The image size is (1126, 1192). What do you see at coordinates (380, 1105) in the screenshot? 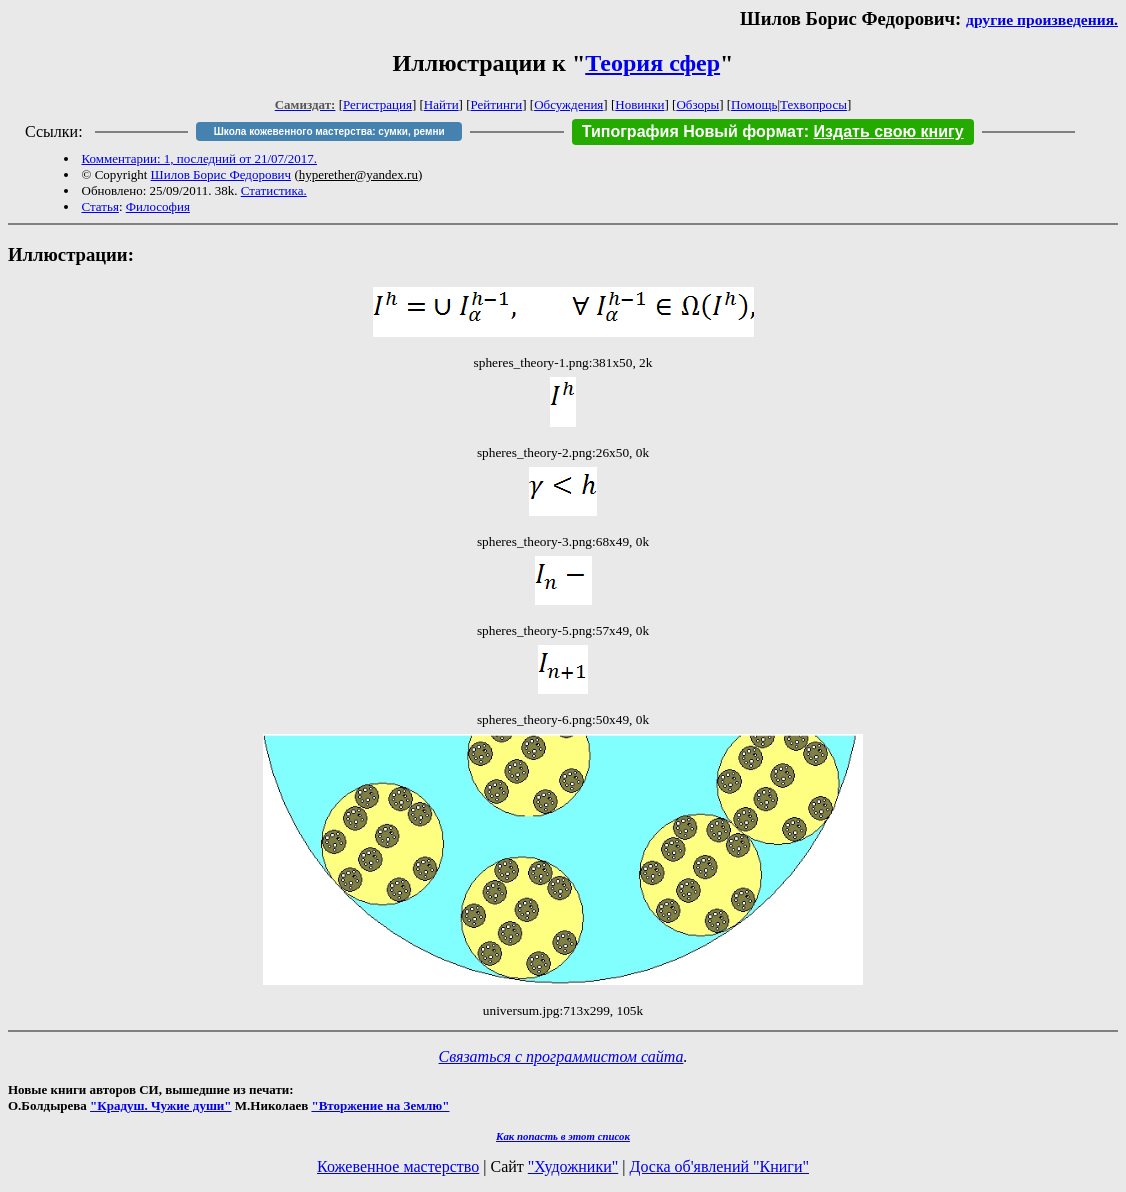
I see `"Вторжение на Землю"` at bounding box center [380, 1105].